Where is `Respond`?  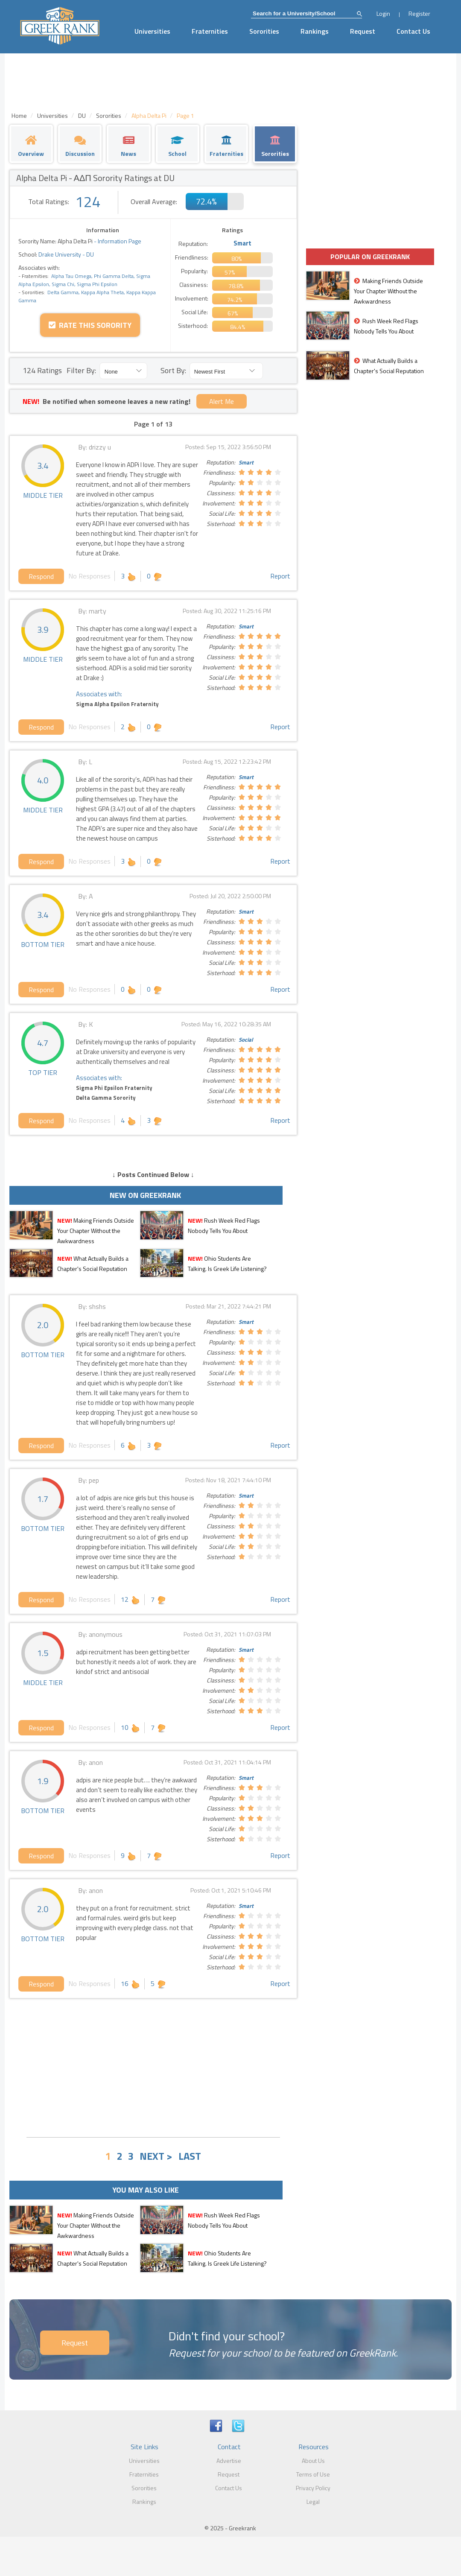 Respond is located at coordinates (41, 576).